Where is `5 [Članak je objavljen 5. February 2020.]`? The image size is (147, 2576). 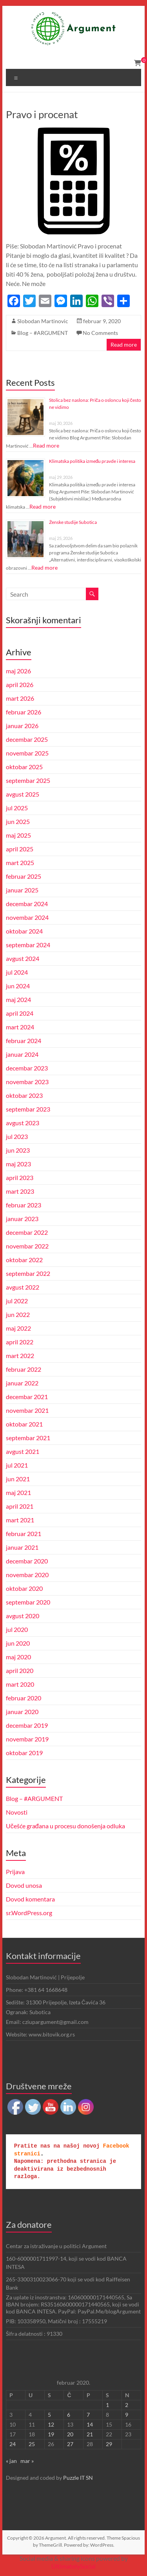 5 [Članak je objavljen 5. February 2020.] is located at coordinates (49, 2414).